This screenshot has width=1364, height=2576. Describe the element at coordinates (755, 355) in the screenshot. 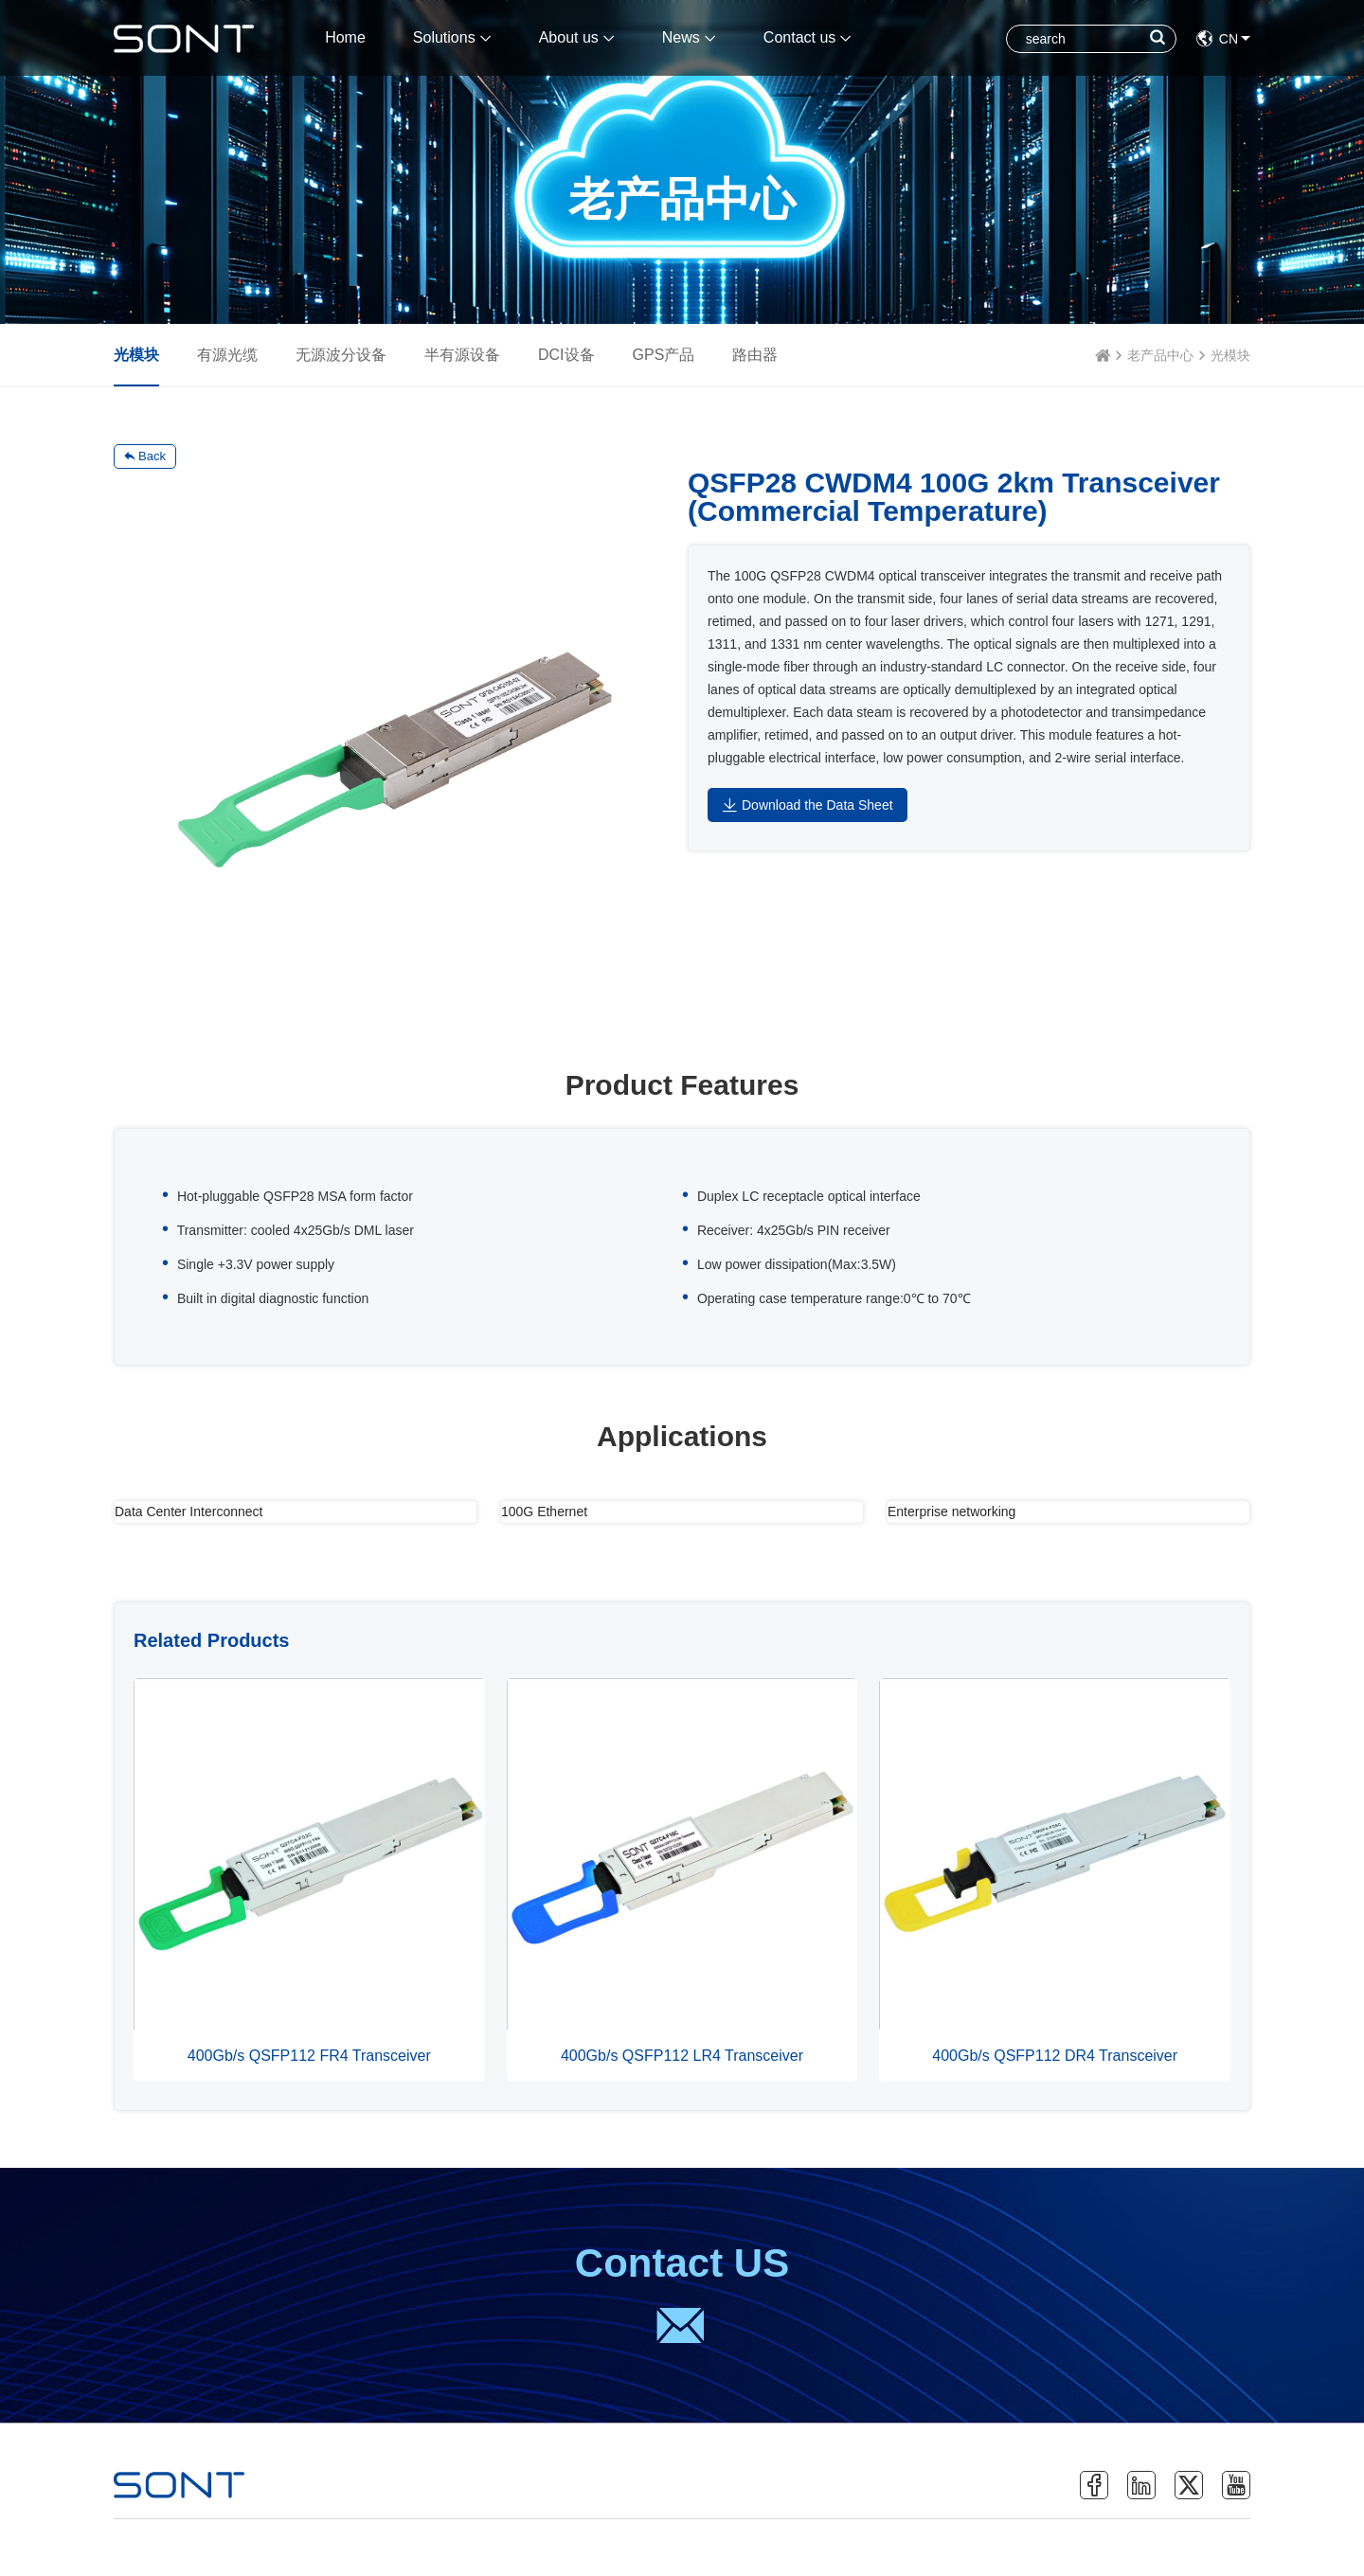

I see `路由器` at that location.